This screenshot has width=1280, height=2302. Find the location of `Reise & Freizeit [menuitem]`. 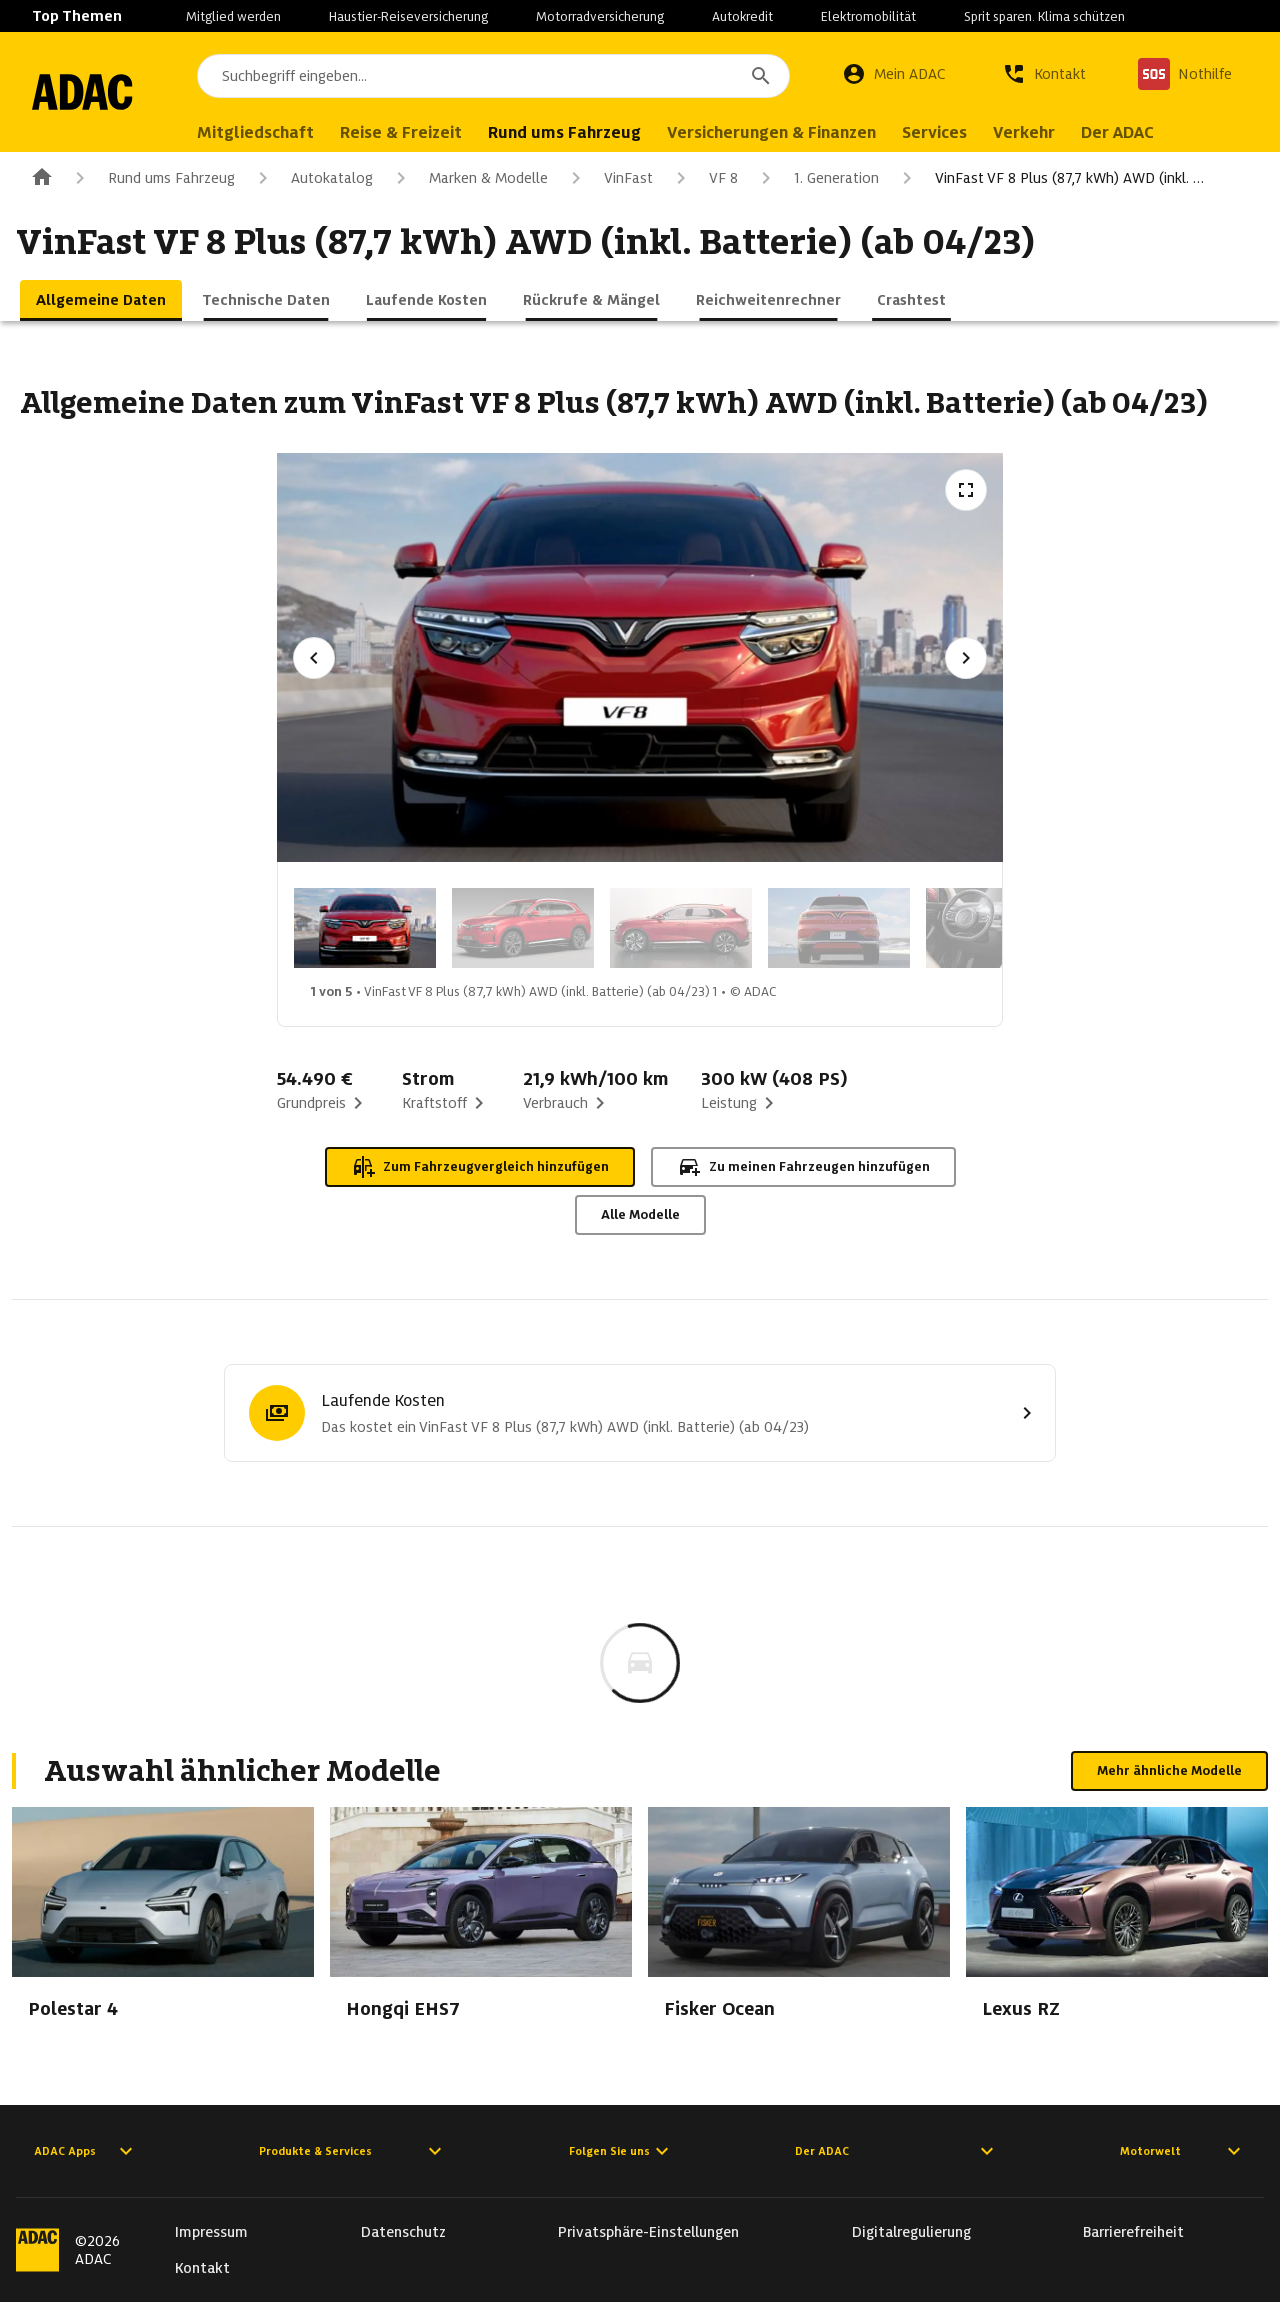

Reise & Freizeit [menuitem] is located at coordinates (440, 132).